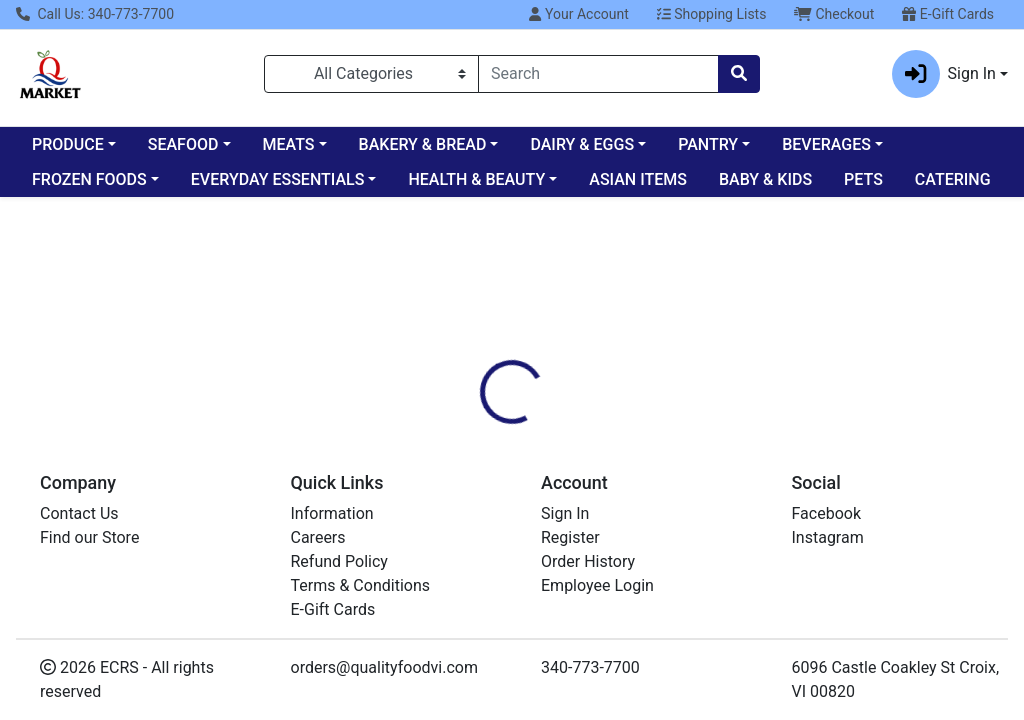 The width and height of the screenshot is (1024, 720). Describe the element at coordinates (371, 74) in the screenshot. I see `[Categories Menu]` at that location.